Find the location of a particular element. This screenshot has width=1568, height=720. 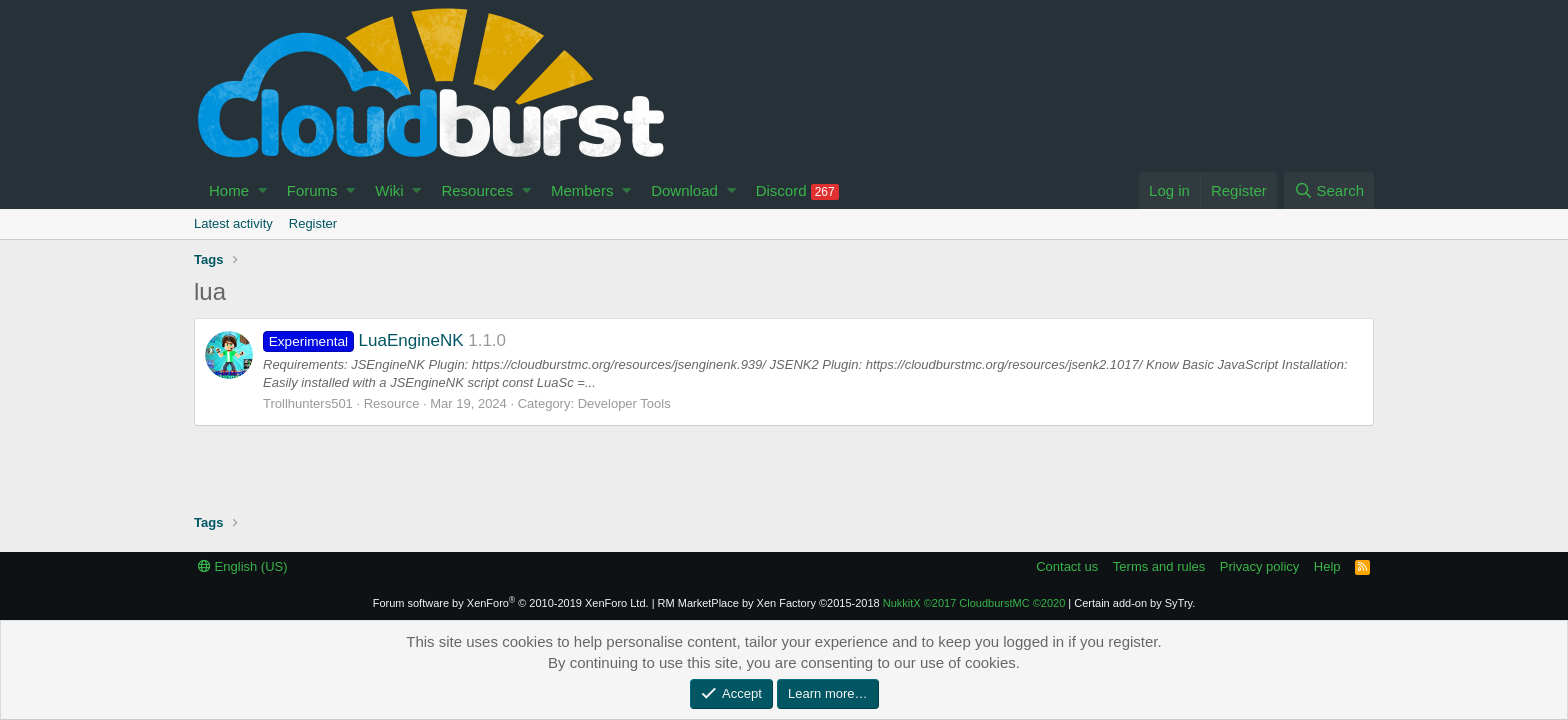

Terms and rules is located at coordinates (1159, 566).